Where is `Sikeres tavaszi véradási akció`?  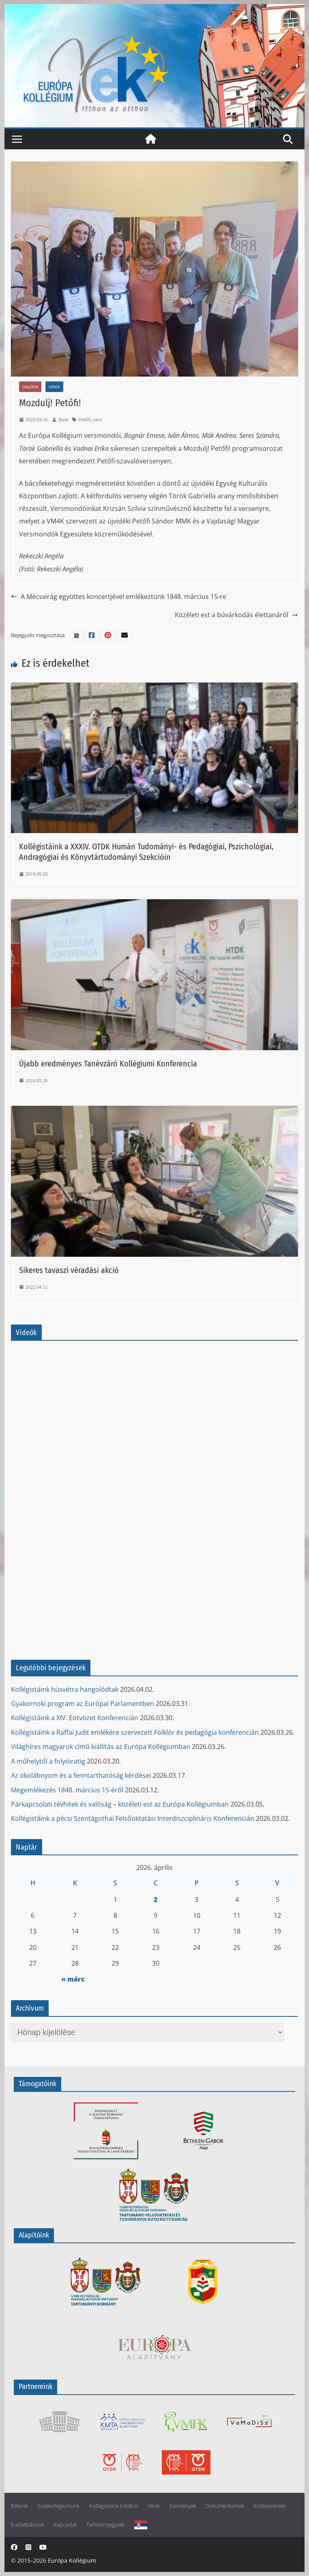 Sikeres tavaszi véradási akció is located at coordinates (69, 1270).